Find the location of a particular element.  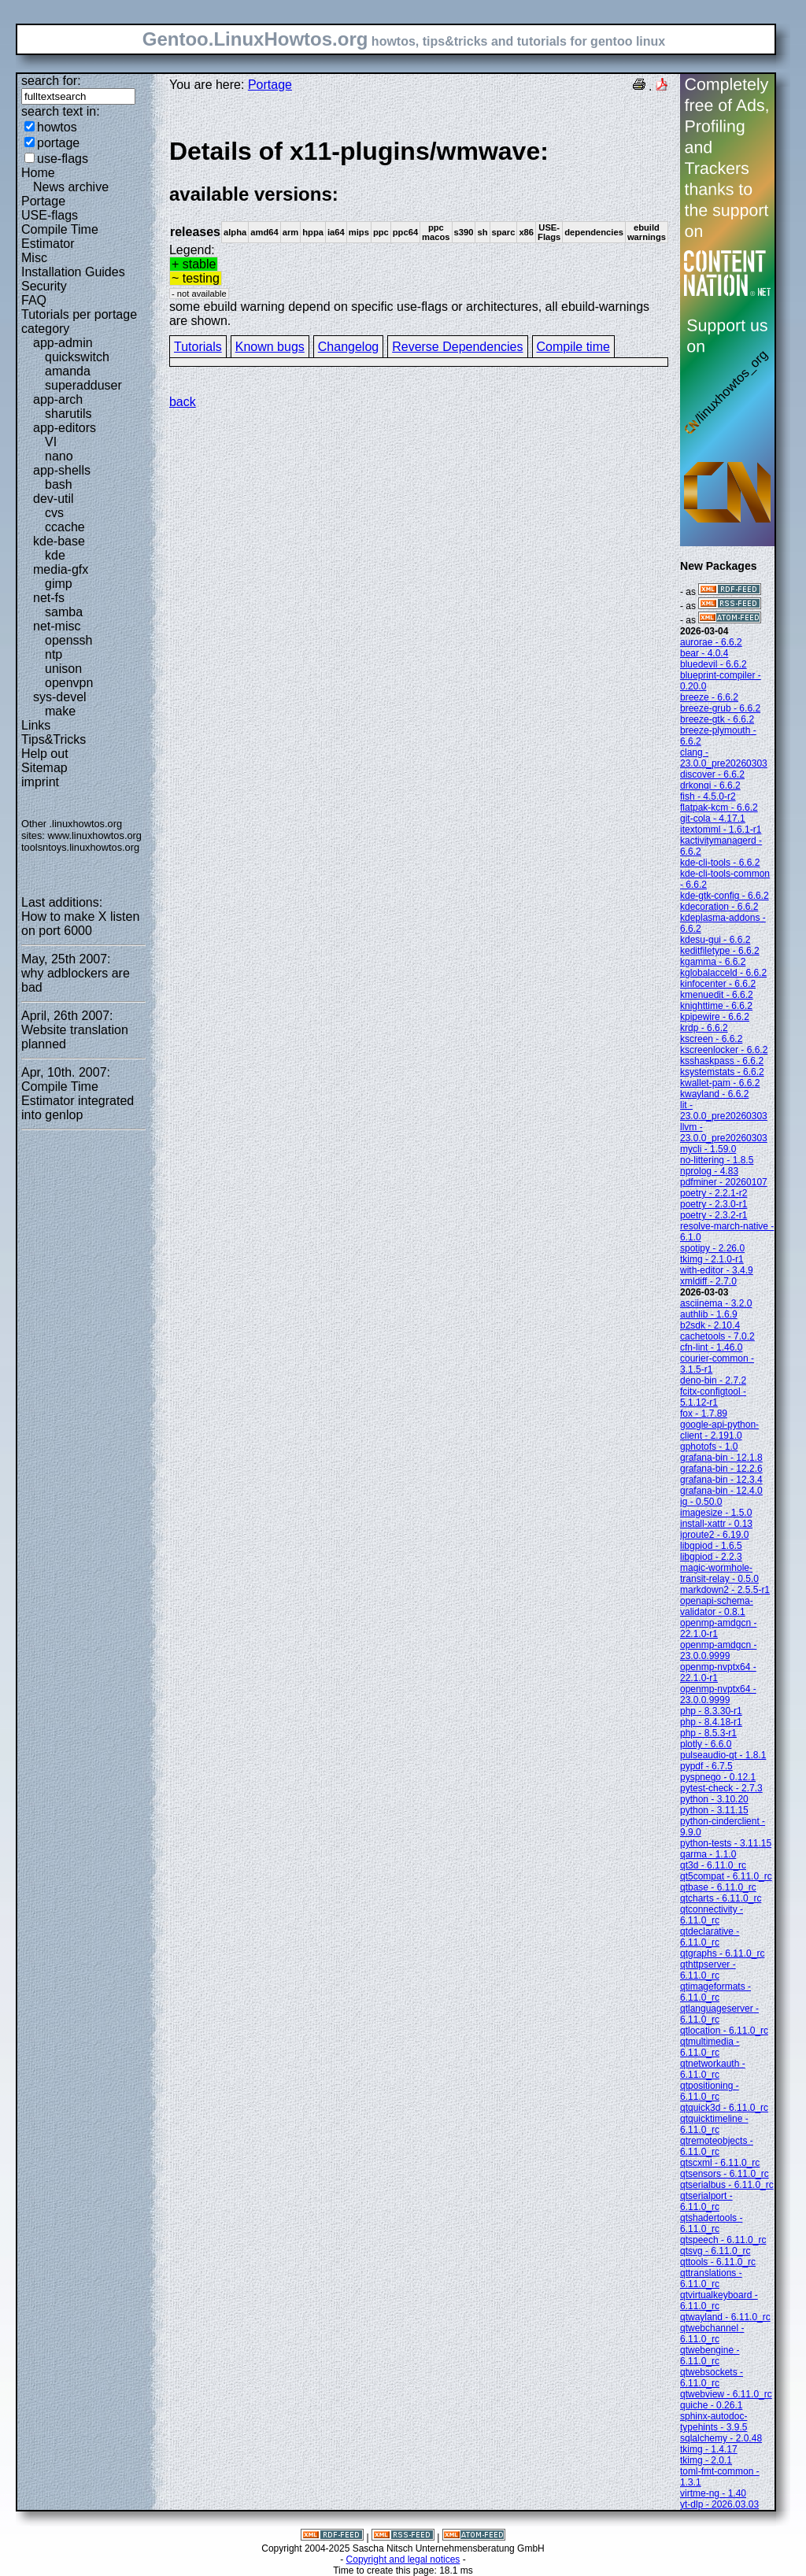

libgpiod - 2.2.3 is located at coordinates (711, 1556).